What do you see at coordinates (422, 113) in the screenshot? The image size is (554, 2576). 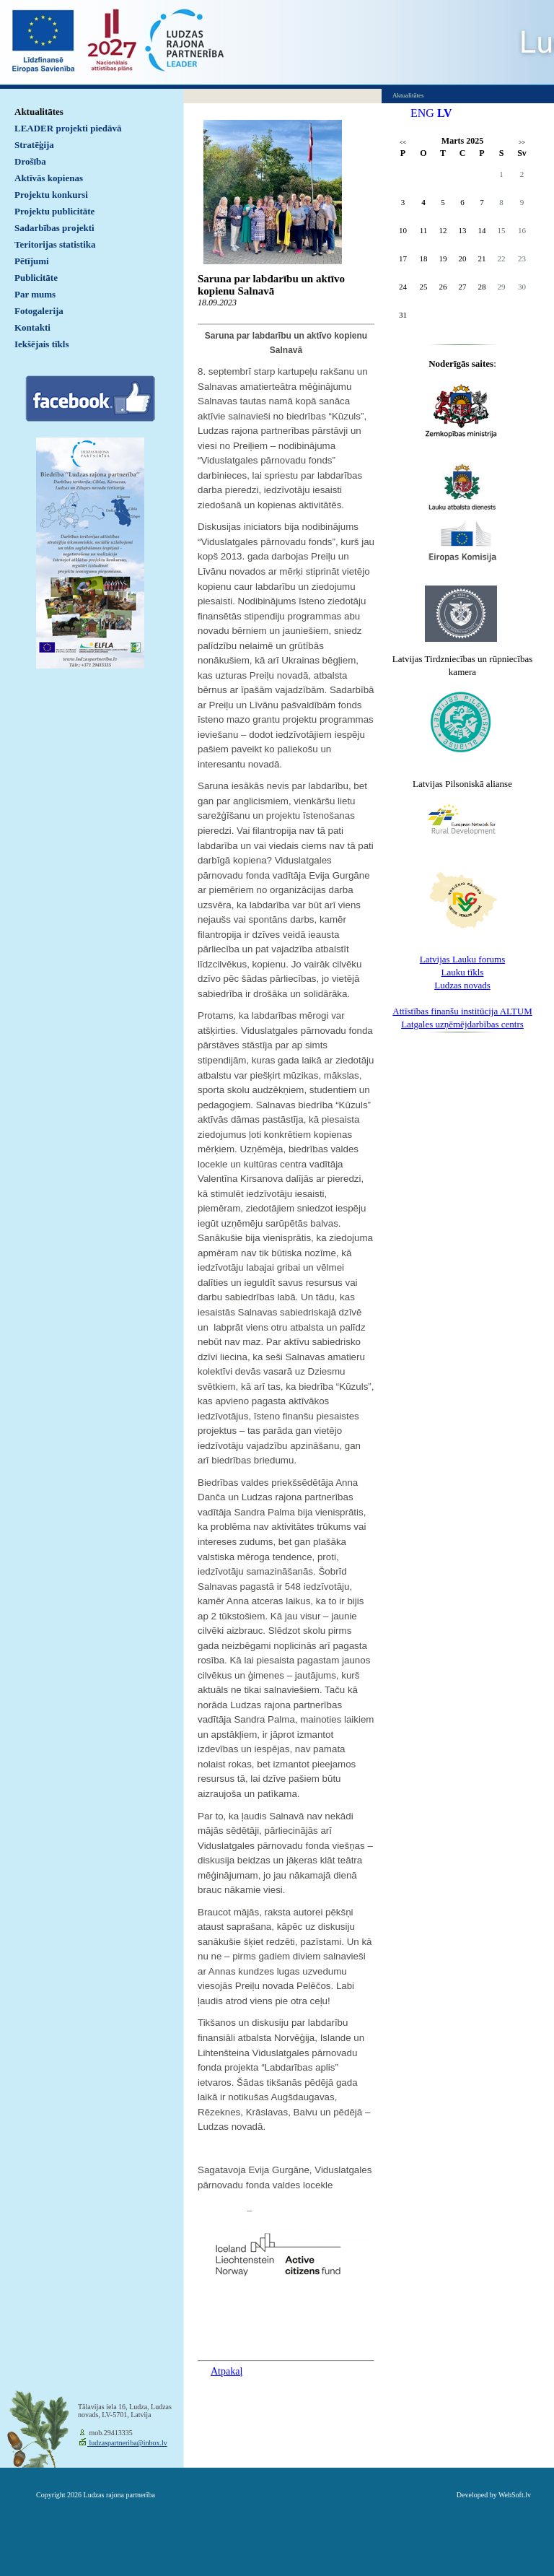 I see `ENG` at bounding box center [422, 113].